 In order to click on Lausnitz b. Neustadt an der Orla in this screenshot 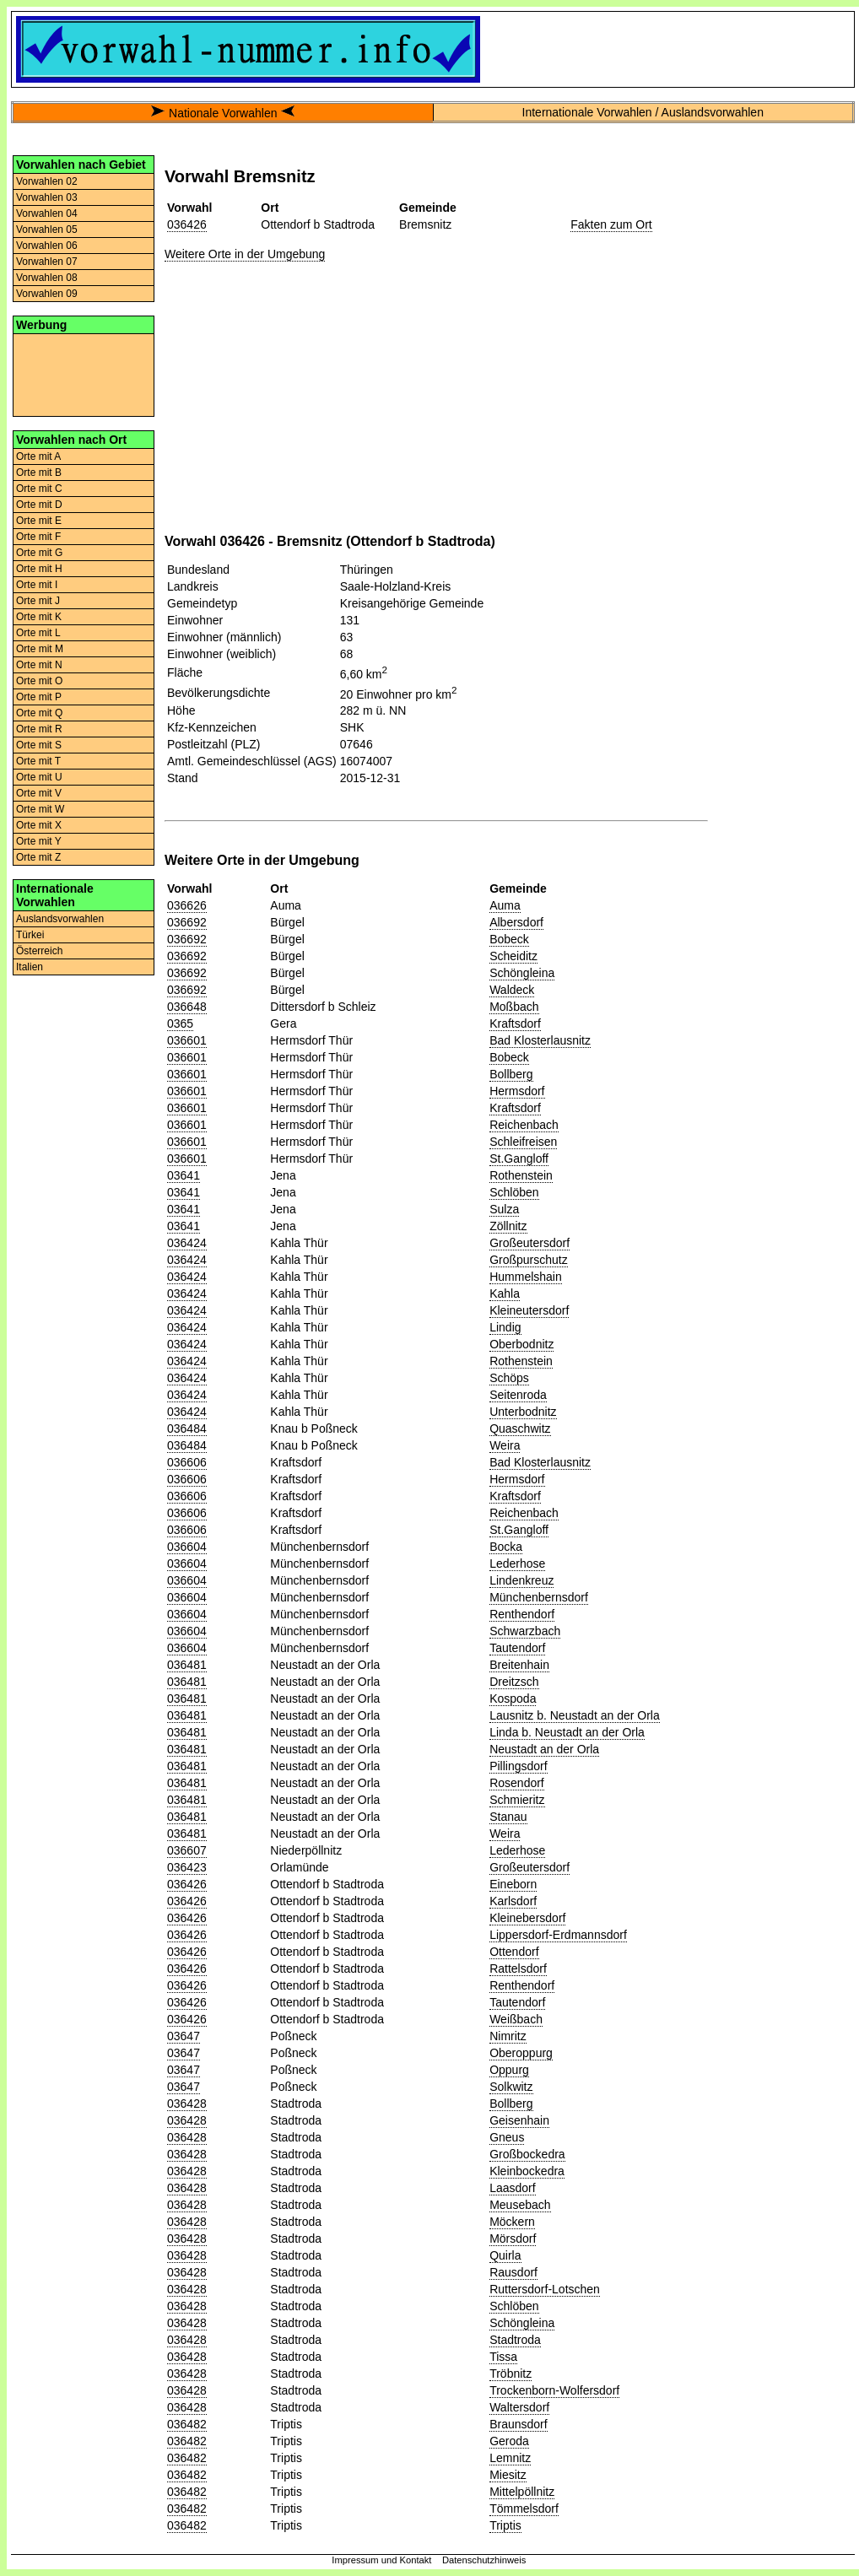, I will do `click(574, 1715)`.